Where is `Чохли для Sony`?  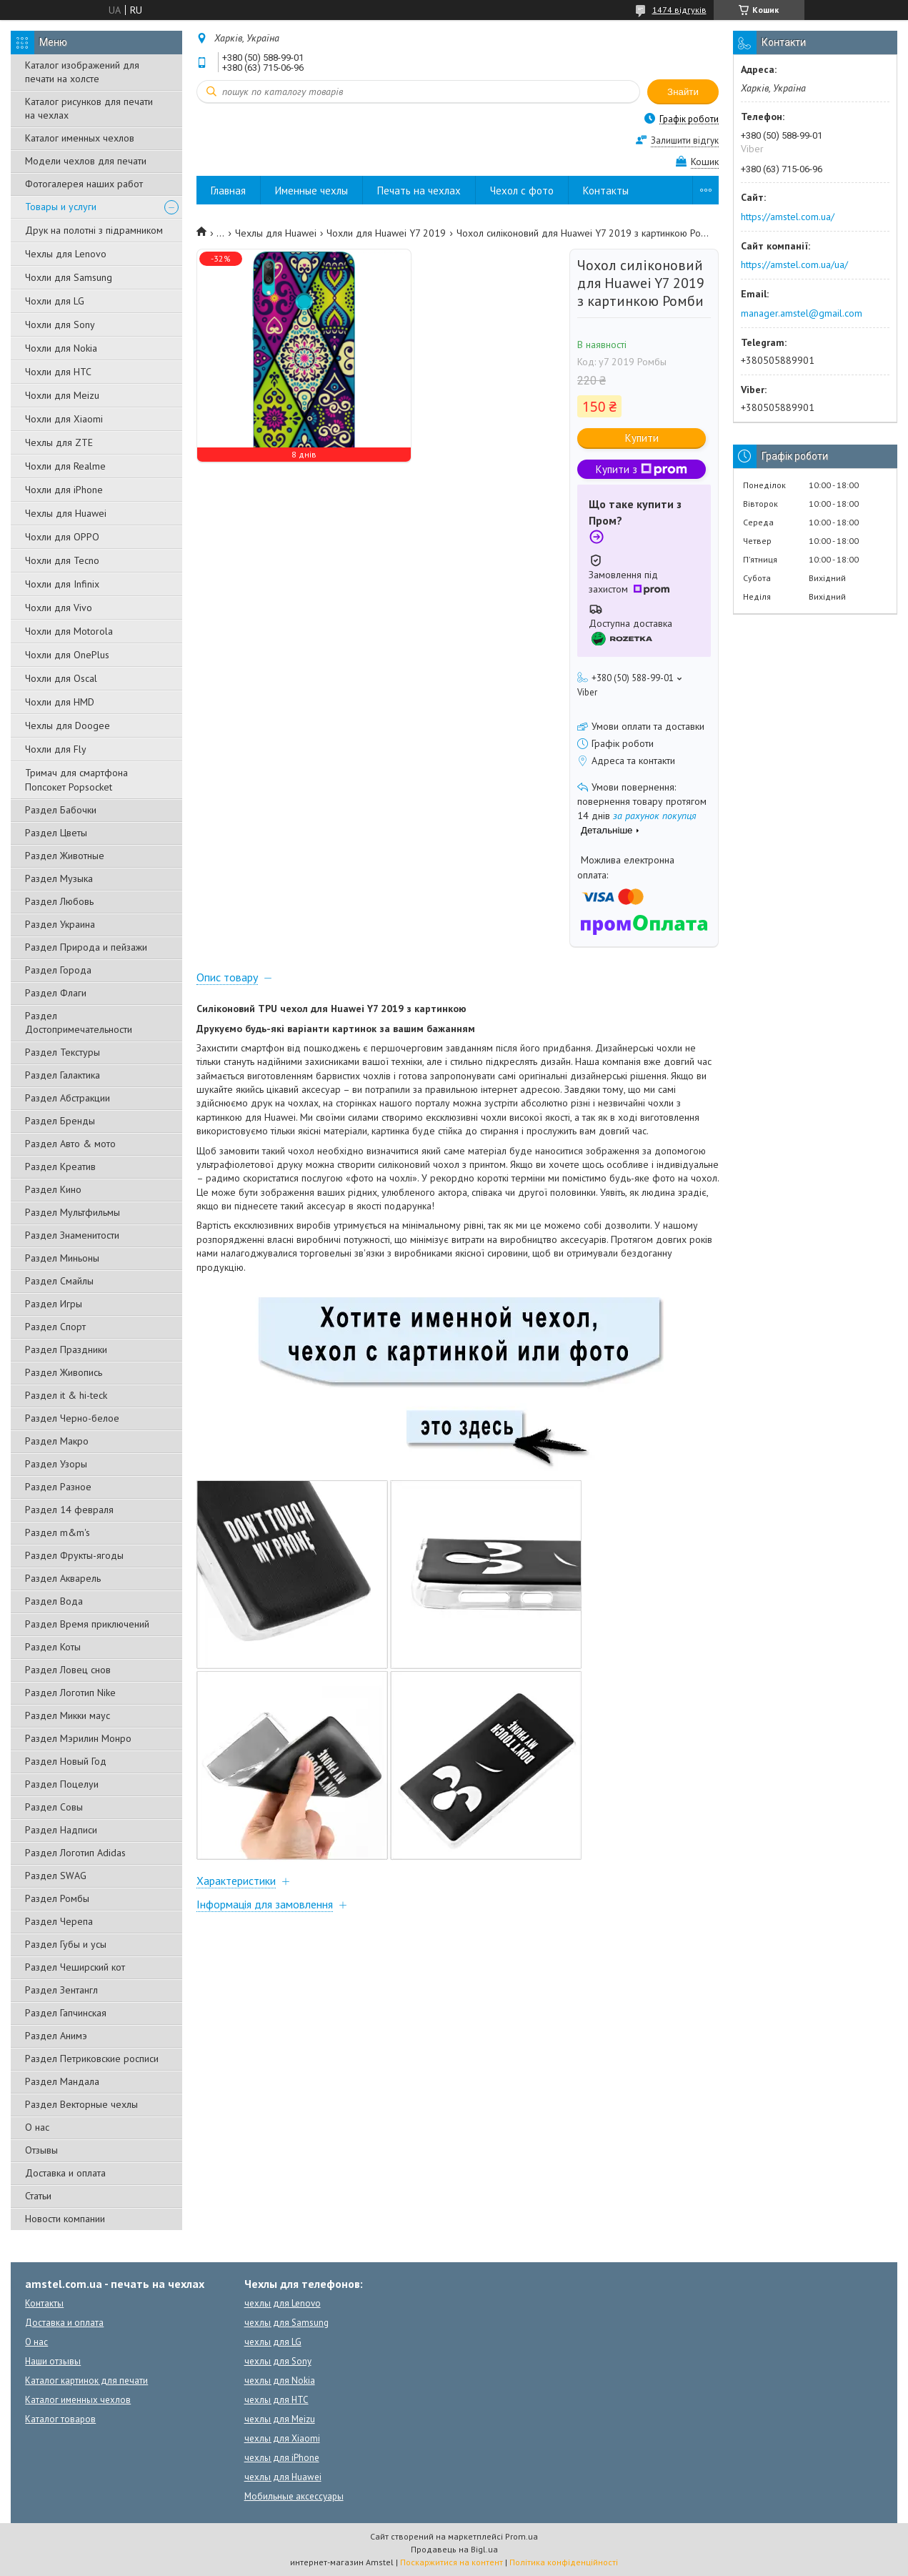 Чохли для Sony is located at coordinates (60, 324).